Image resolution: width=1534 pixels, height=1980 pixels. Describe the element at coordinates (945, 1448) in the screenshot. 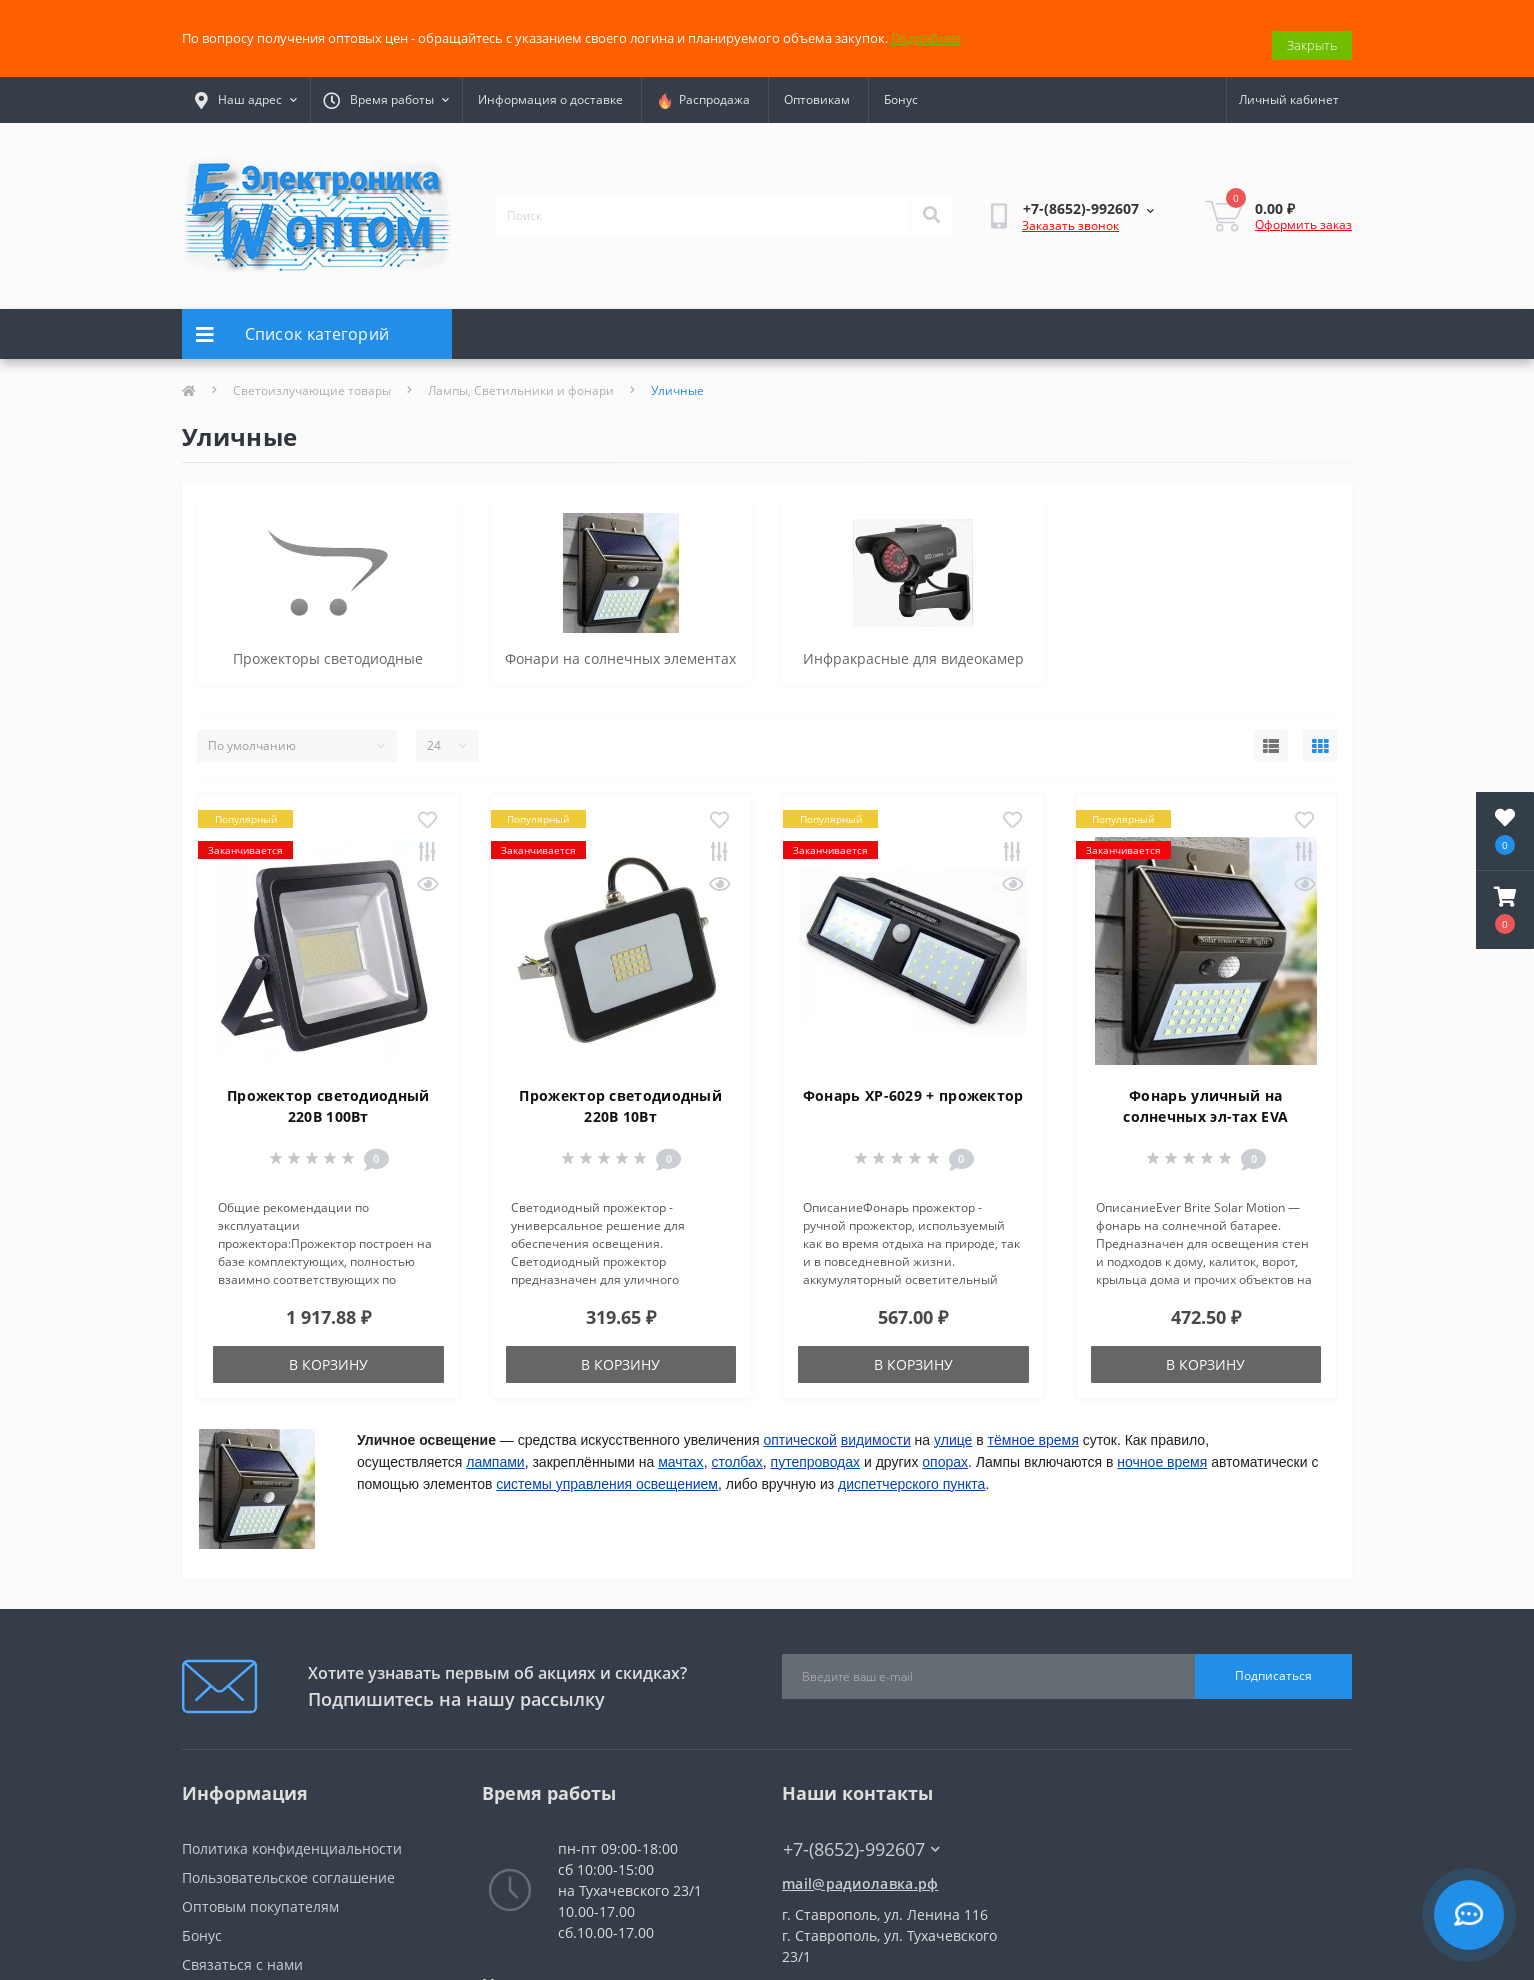

I see `опорах` at that location.